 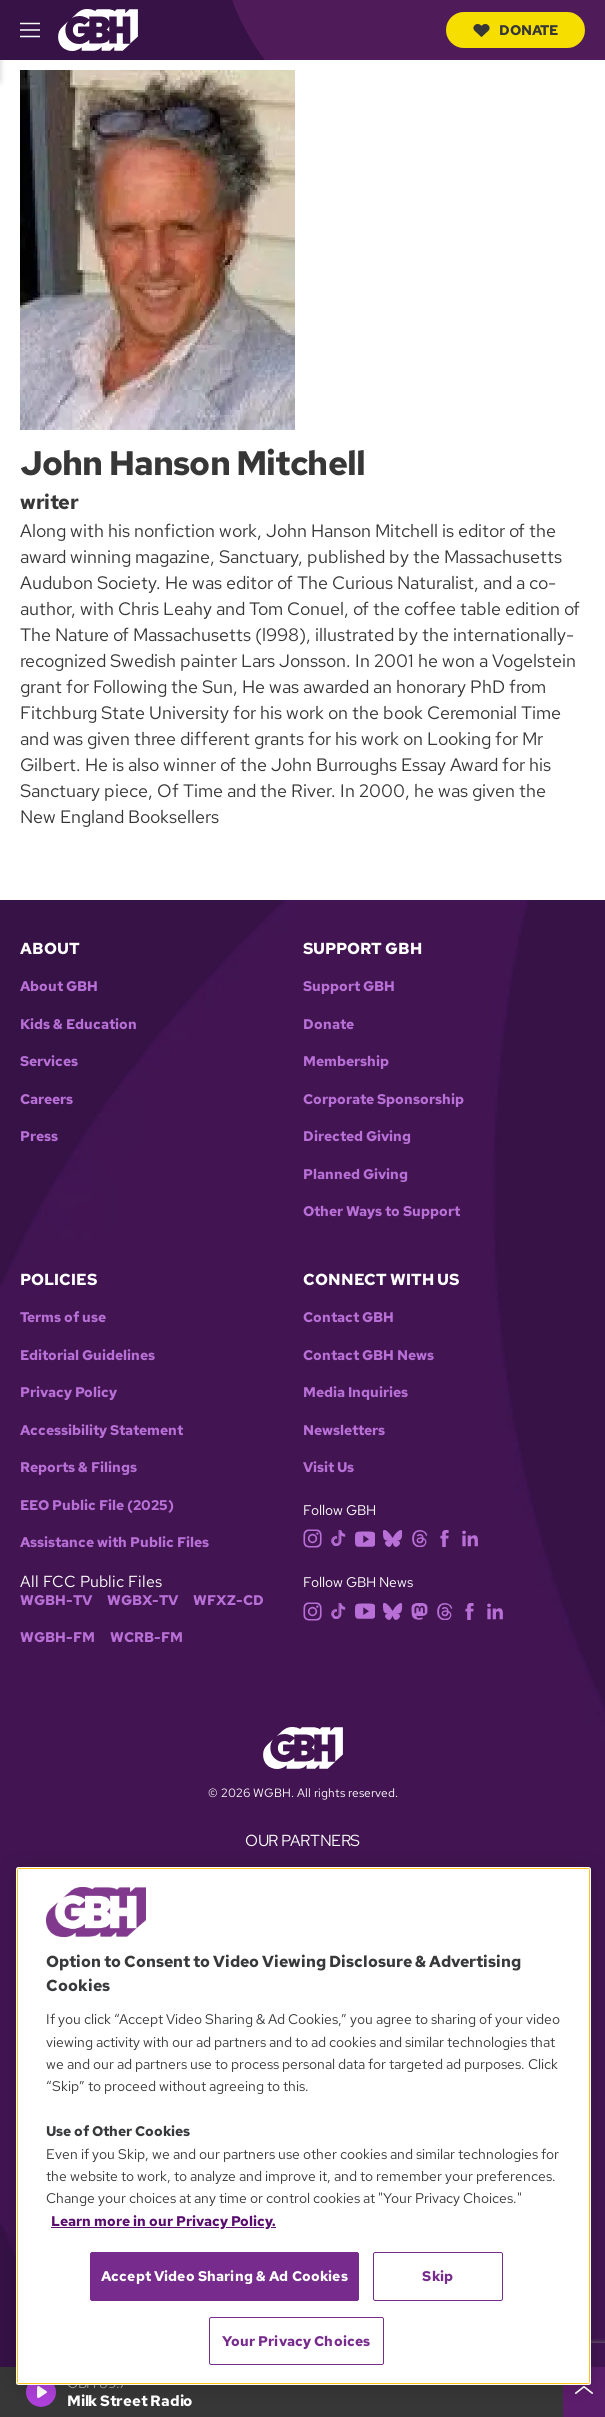 What do you see at coordinates (39, 1136) in the screenshot?
I see `Press` at bounding box center [39, 1136].